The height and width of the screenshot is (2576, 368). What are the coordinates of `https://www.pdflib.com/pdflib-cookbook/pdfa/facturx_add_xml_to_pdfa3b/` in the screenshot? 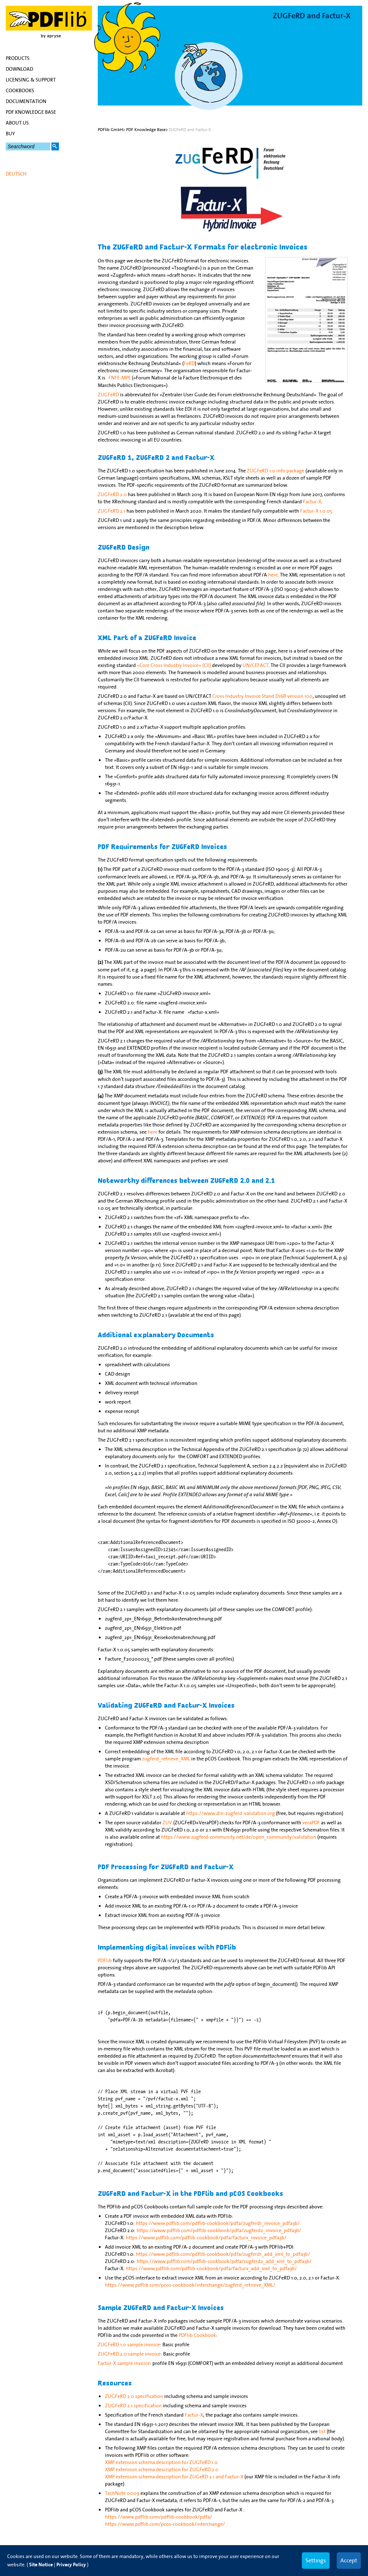 It's located at (211, 2268).